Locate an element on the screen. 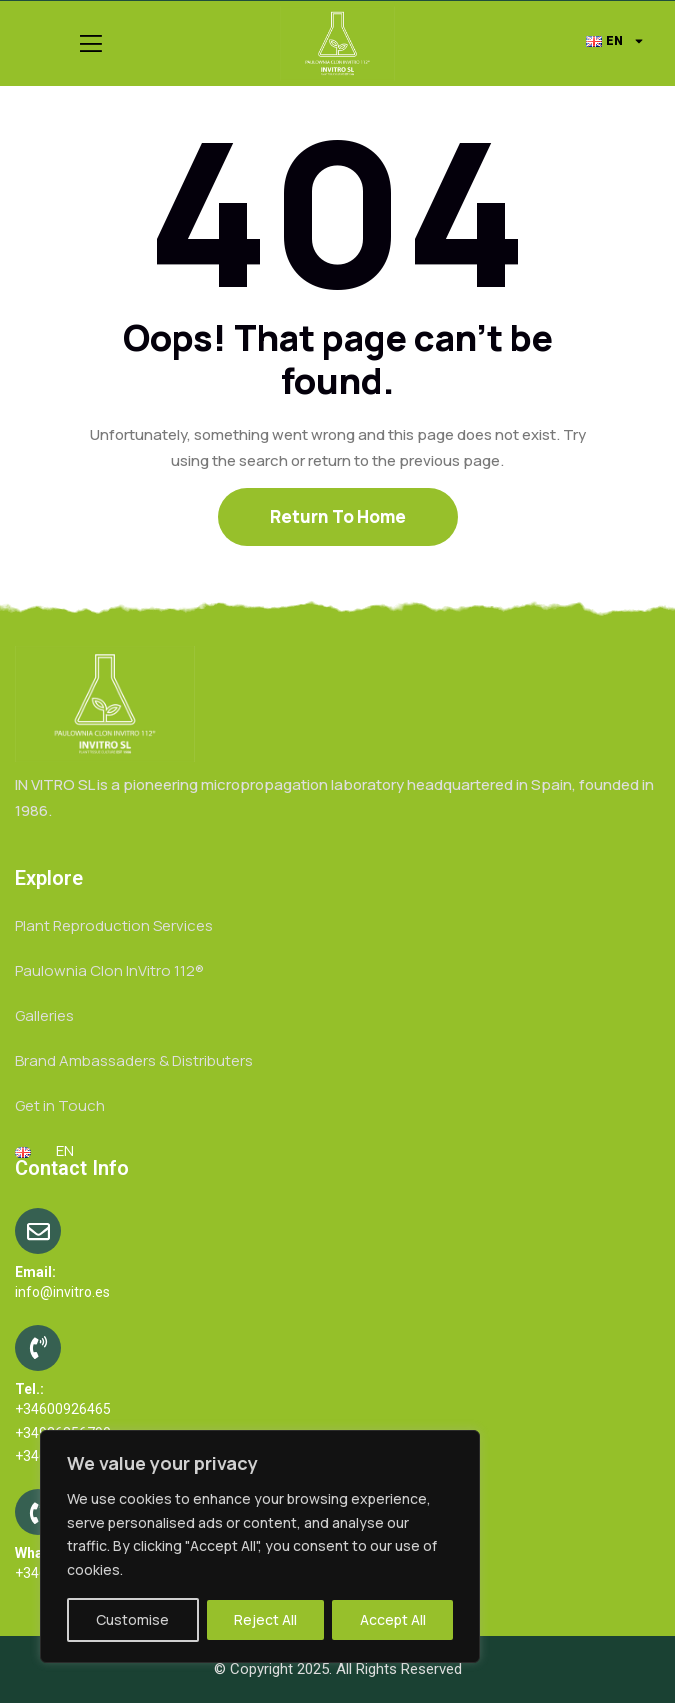 This screenshot has height=1703, width=675. Return To Home is located at coordinates (338, 516).